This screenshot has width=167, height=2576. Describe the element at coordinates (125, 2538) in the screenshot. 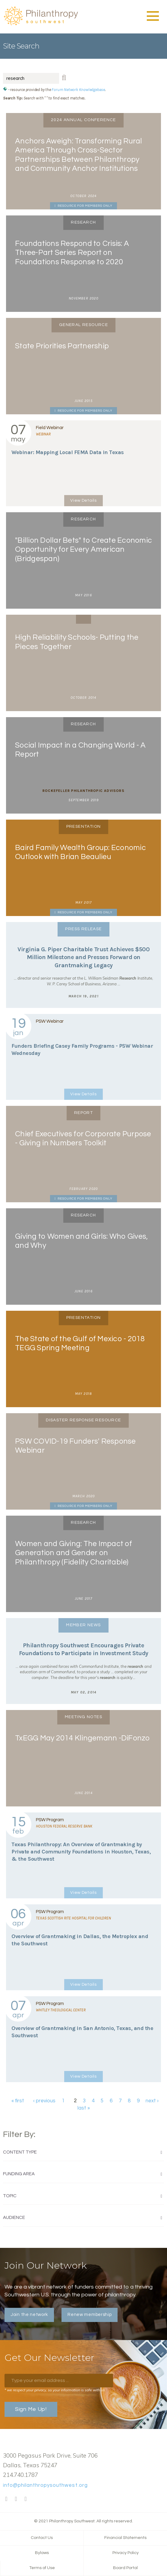

I see `Financial Statements` at that location.